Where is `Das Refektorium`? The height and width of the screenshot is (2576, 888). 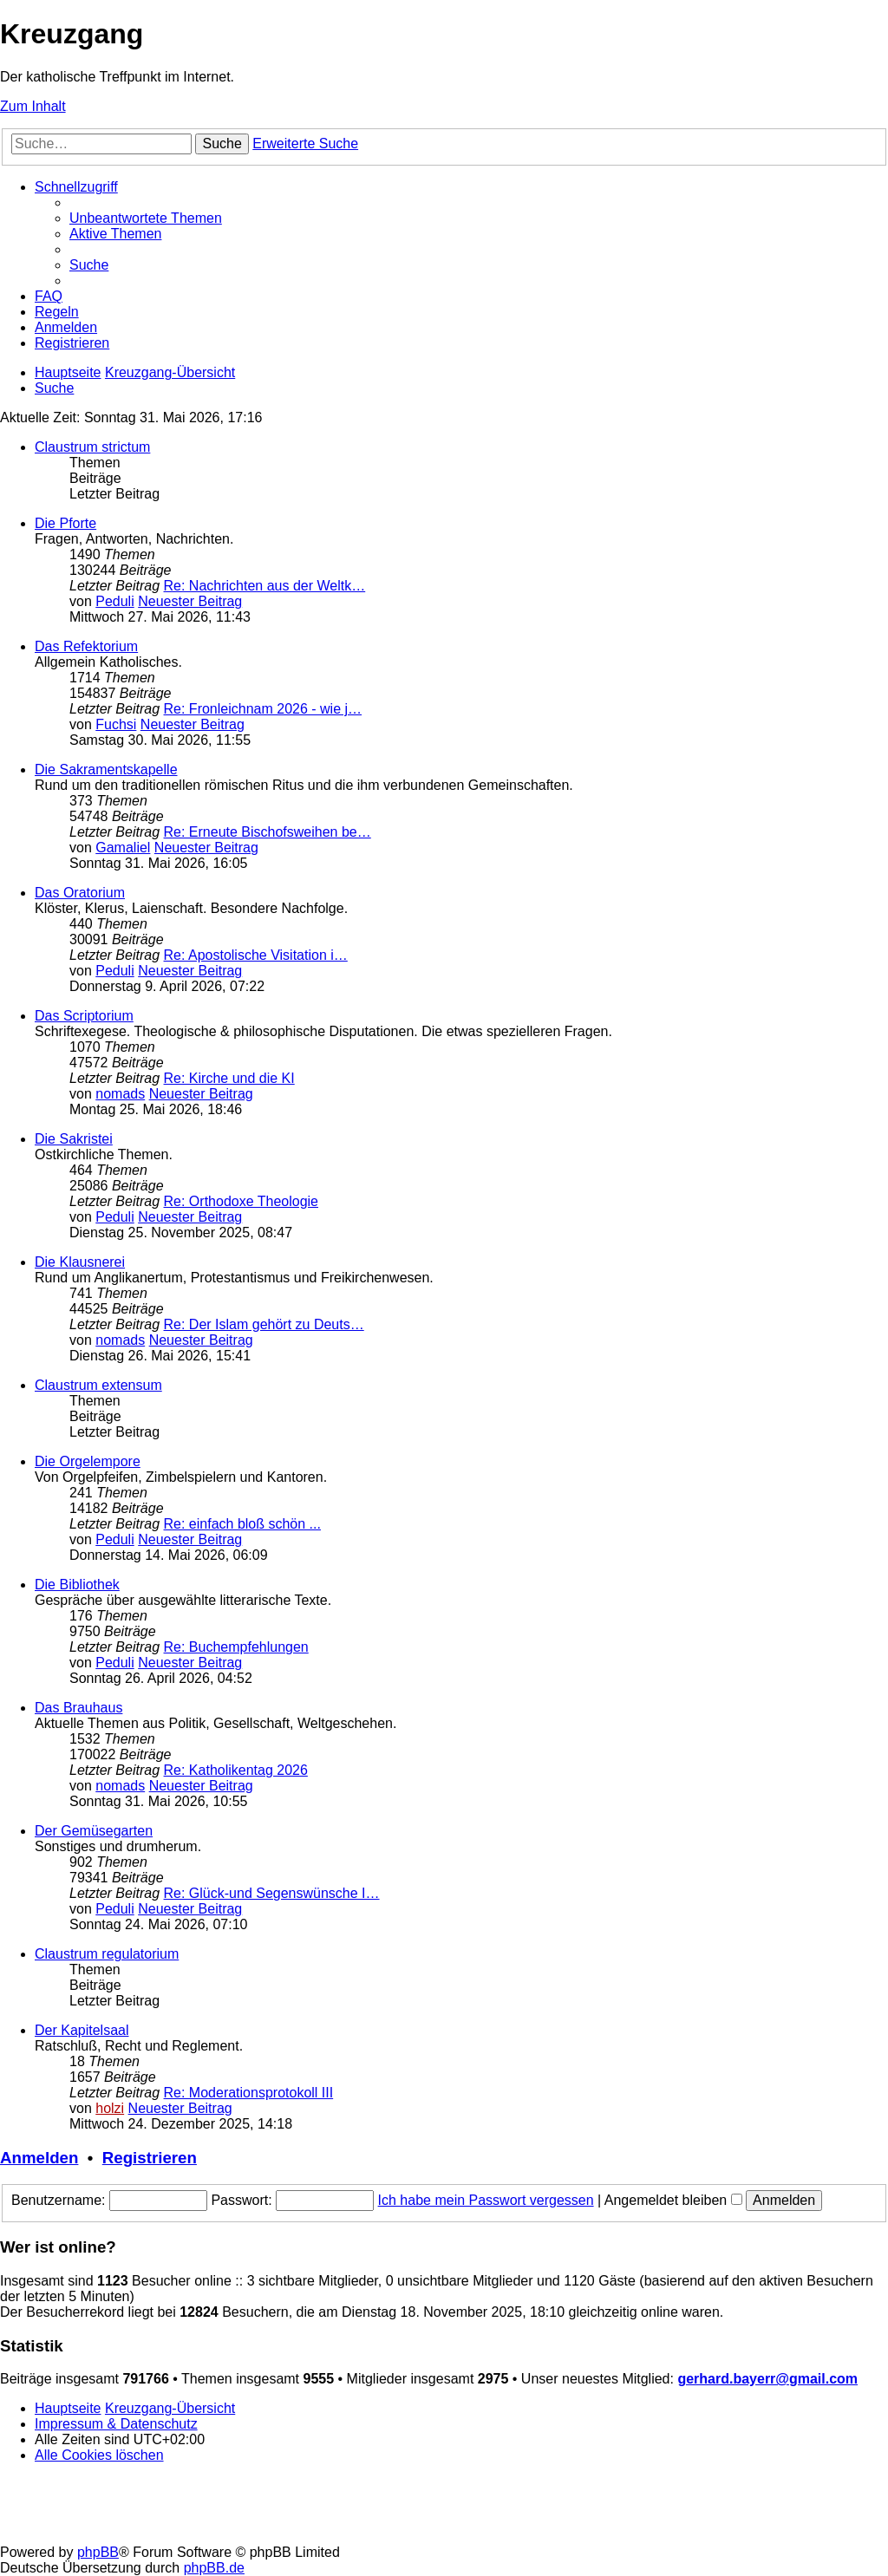
Das Refektorium is located at coordinates (86, 646).